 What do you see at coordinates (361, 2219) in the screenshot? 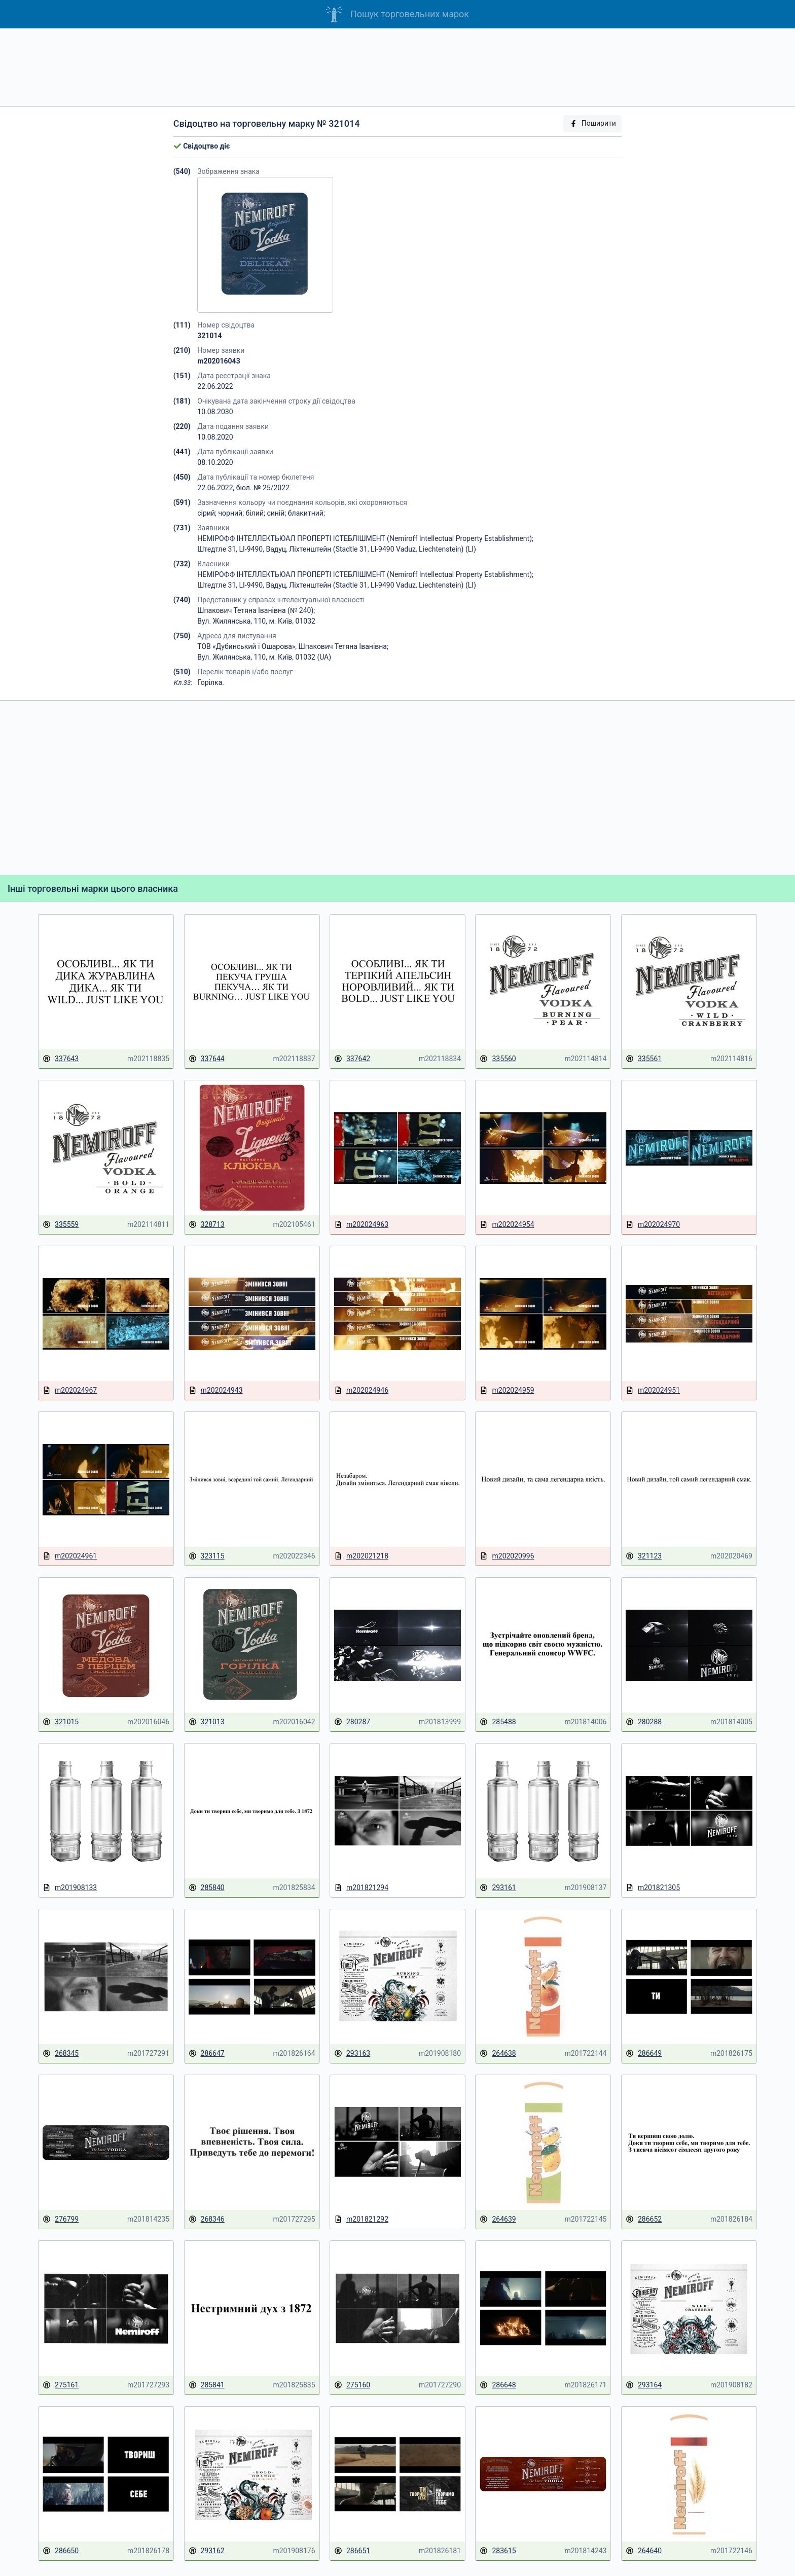
I see `m201821292` at bounding box center [361, 2219].